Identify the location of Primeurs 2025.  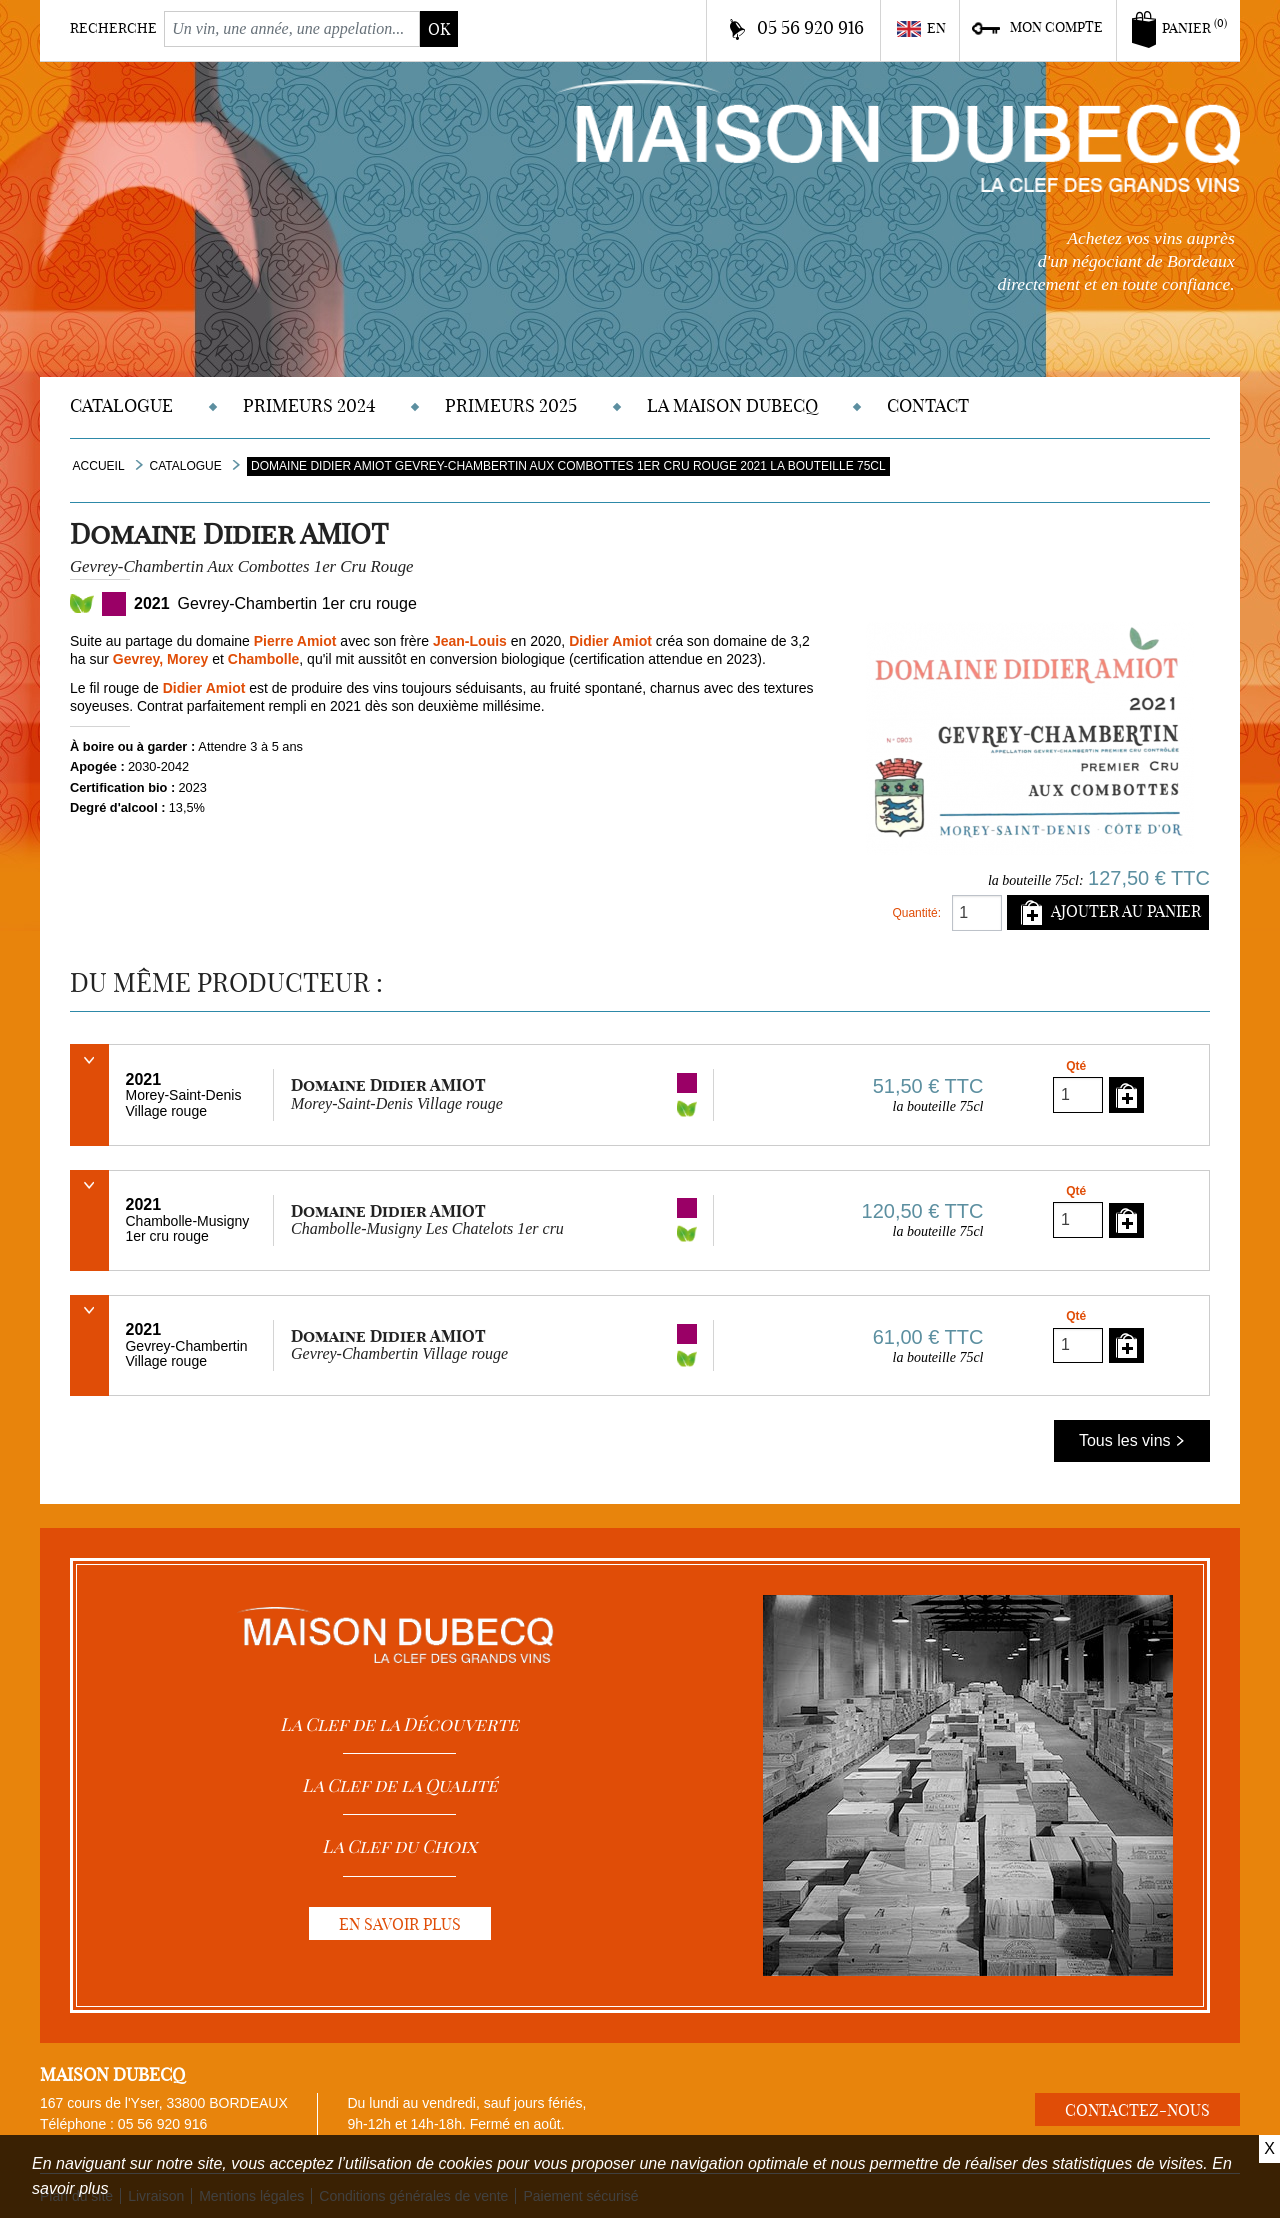
(511, 405).